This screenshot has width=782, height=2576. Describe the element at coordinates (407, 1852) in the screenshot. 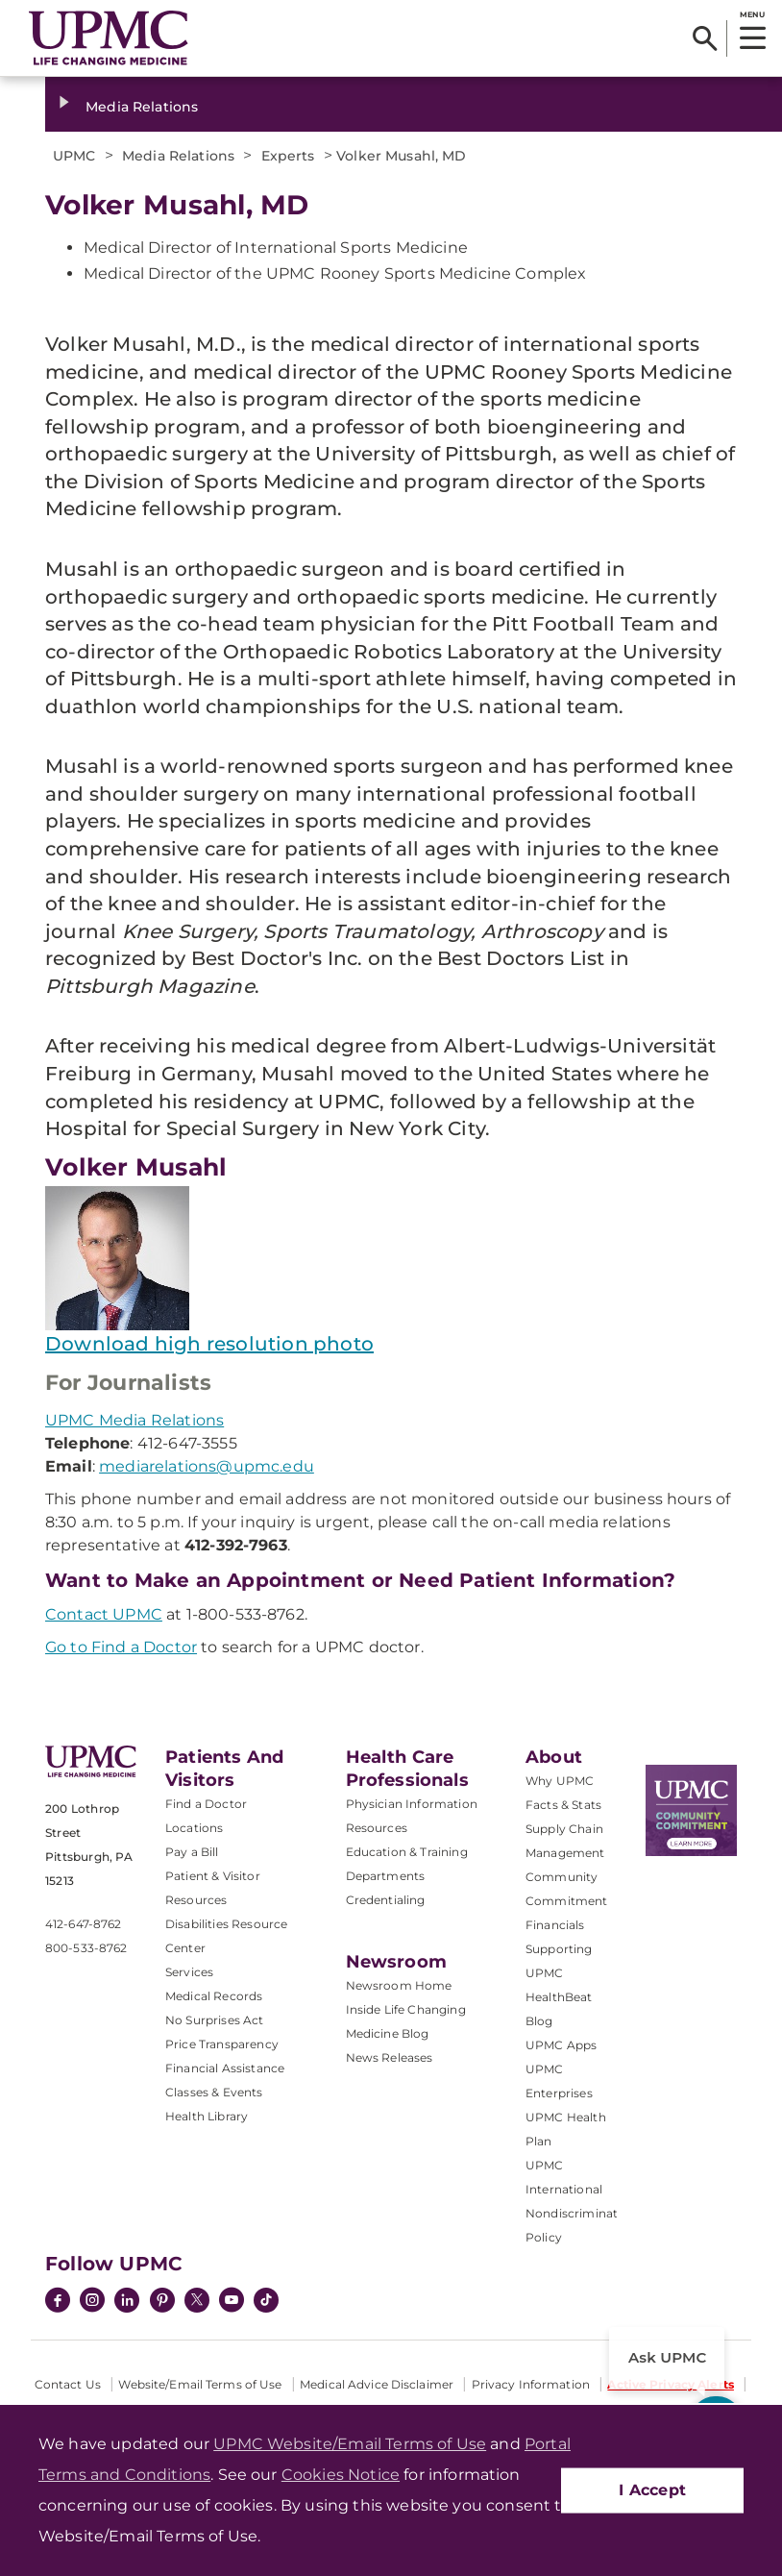

I see `Education & Training` at that location.